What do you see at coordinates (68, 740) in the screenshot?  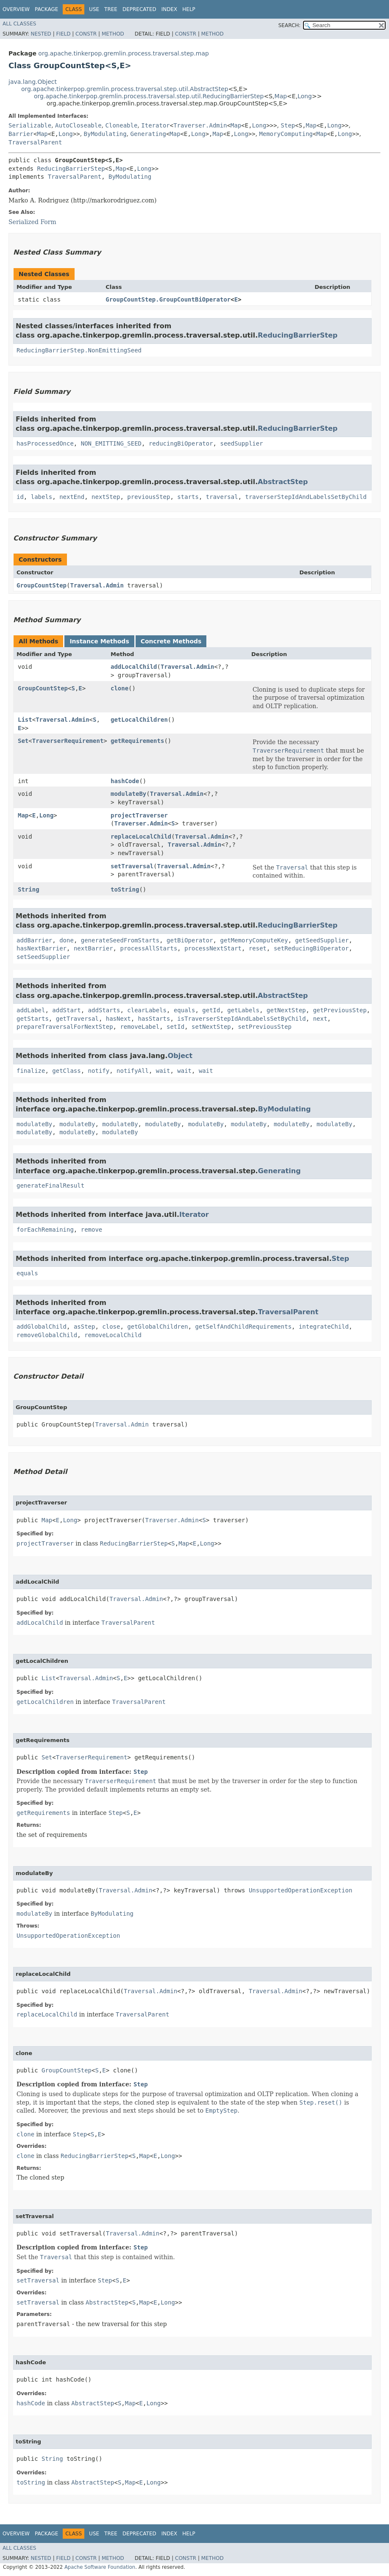 I see `TraverserRequirement` at bounding box center [68, 740].